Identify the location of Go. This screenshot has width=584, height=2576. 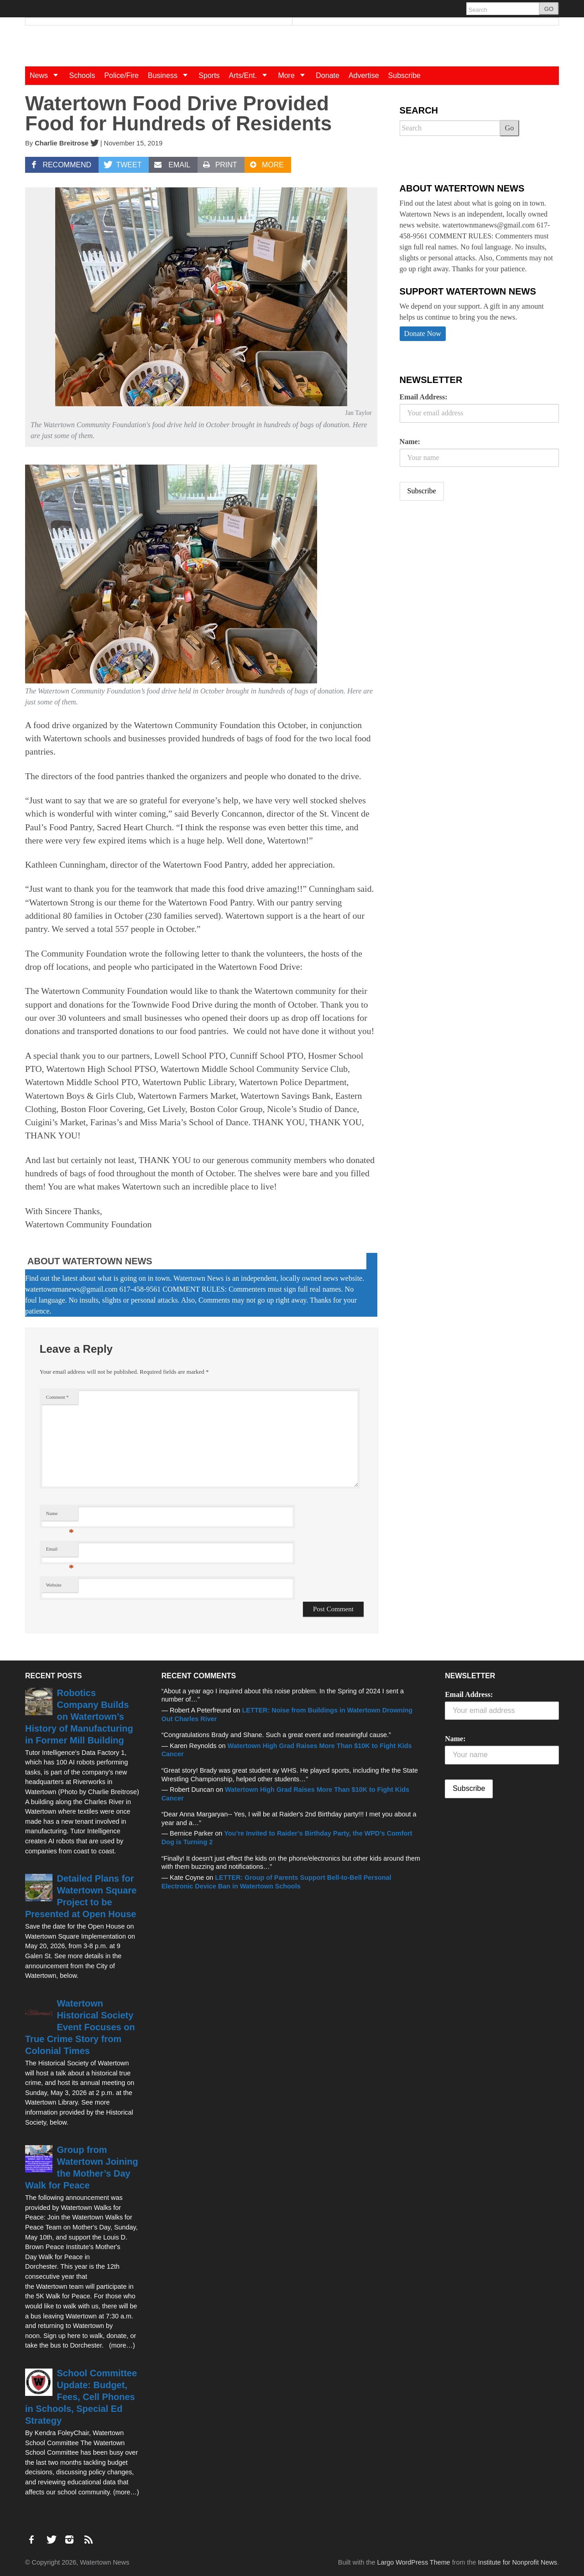
(509, 128).